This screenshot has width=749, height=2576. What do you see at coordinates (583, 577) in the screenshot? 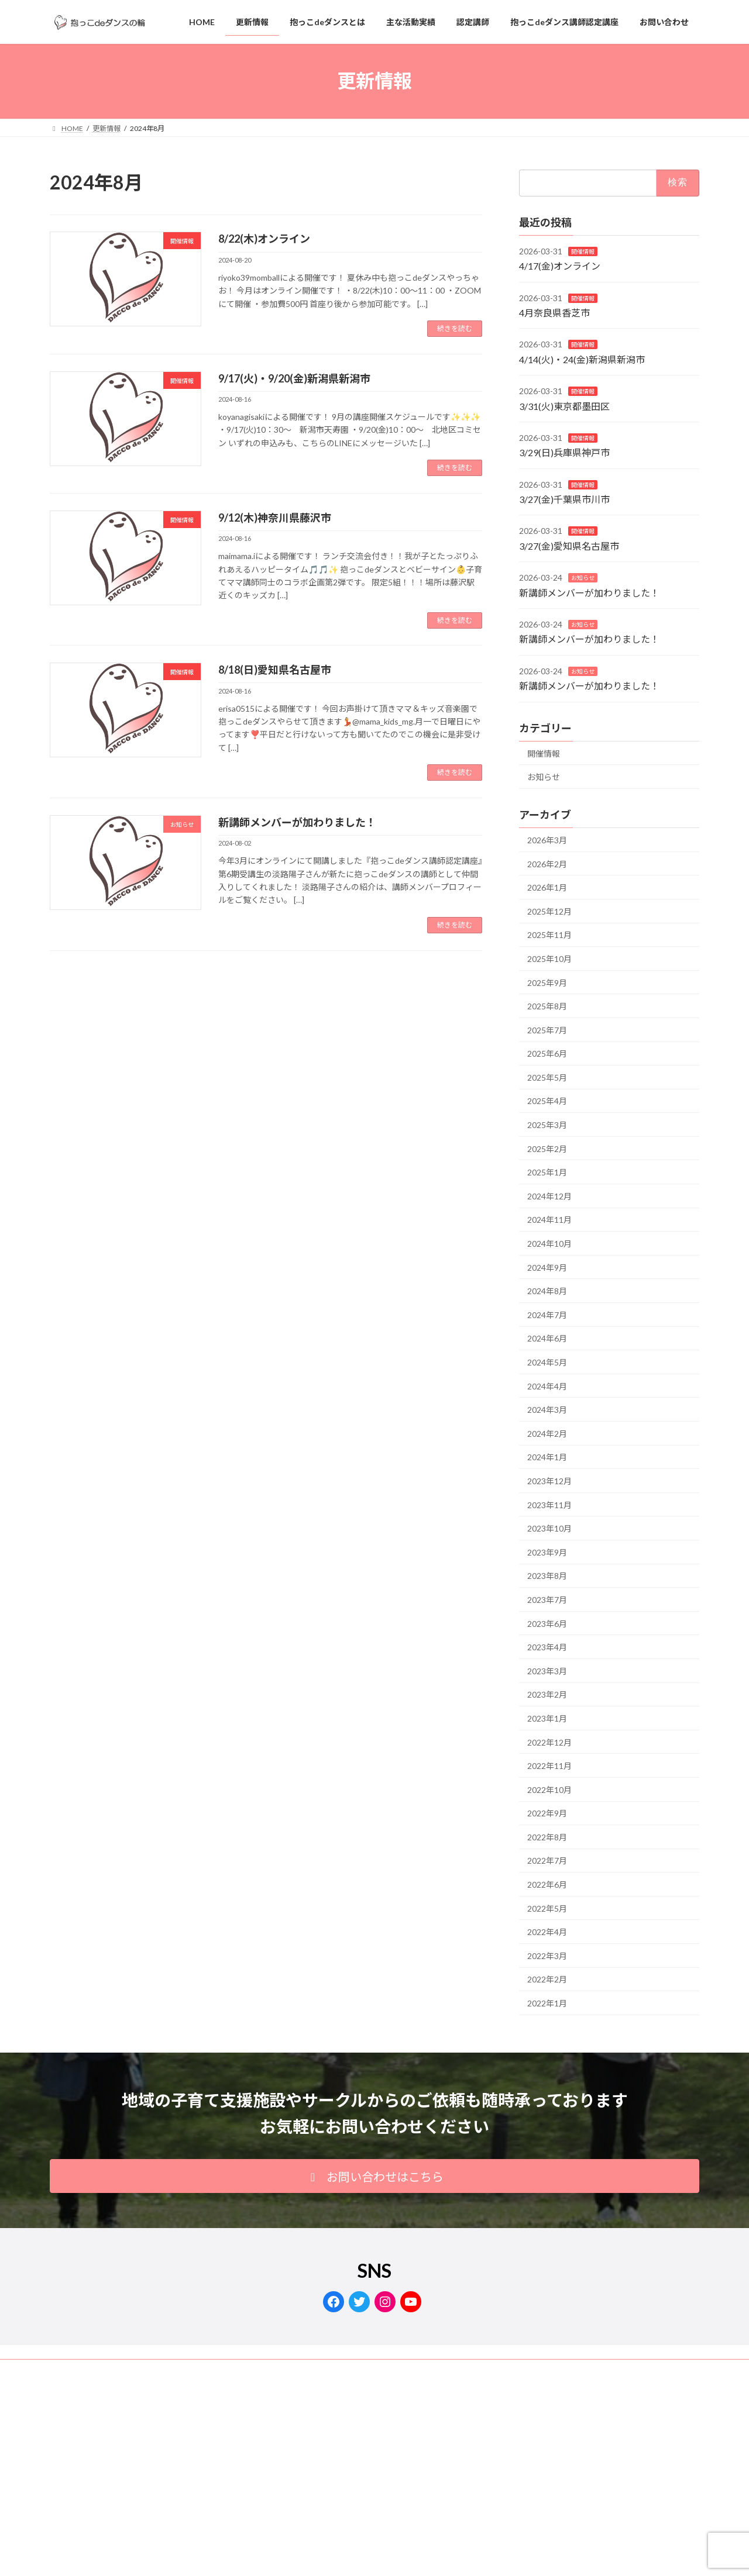
I see `お知らせ` at bounding box center [583, 577].